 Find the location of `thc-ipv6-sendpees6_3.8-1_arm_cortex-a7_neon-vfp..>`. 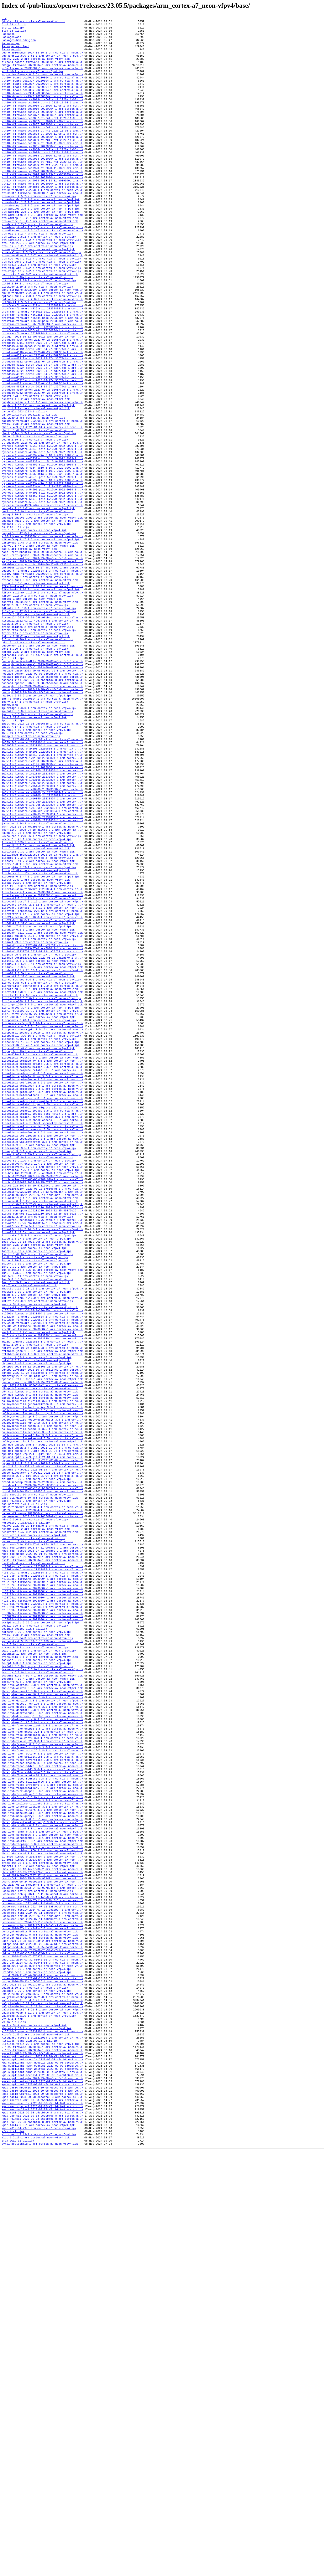

thc-ipv6-sendpees6_3.8-1_arm_cortex-a7_neon-vfp..> is located at coordinates (42, 2198).